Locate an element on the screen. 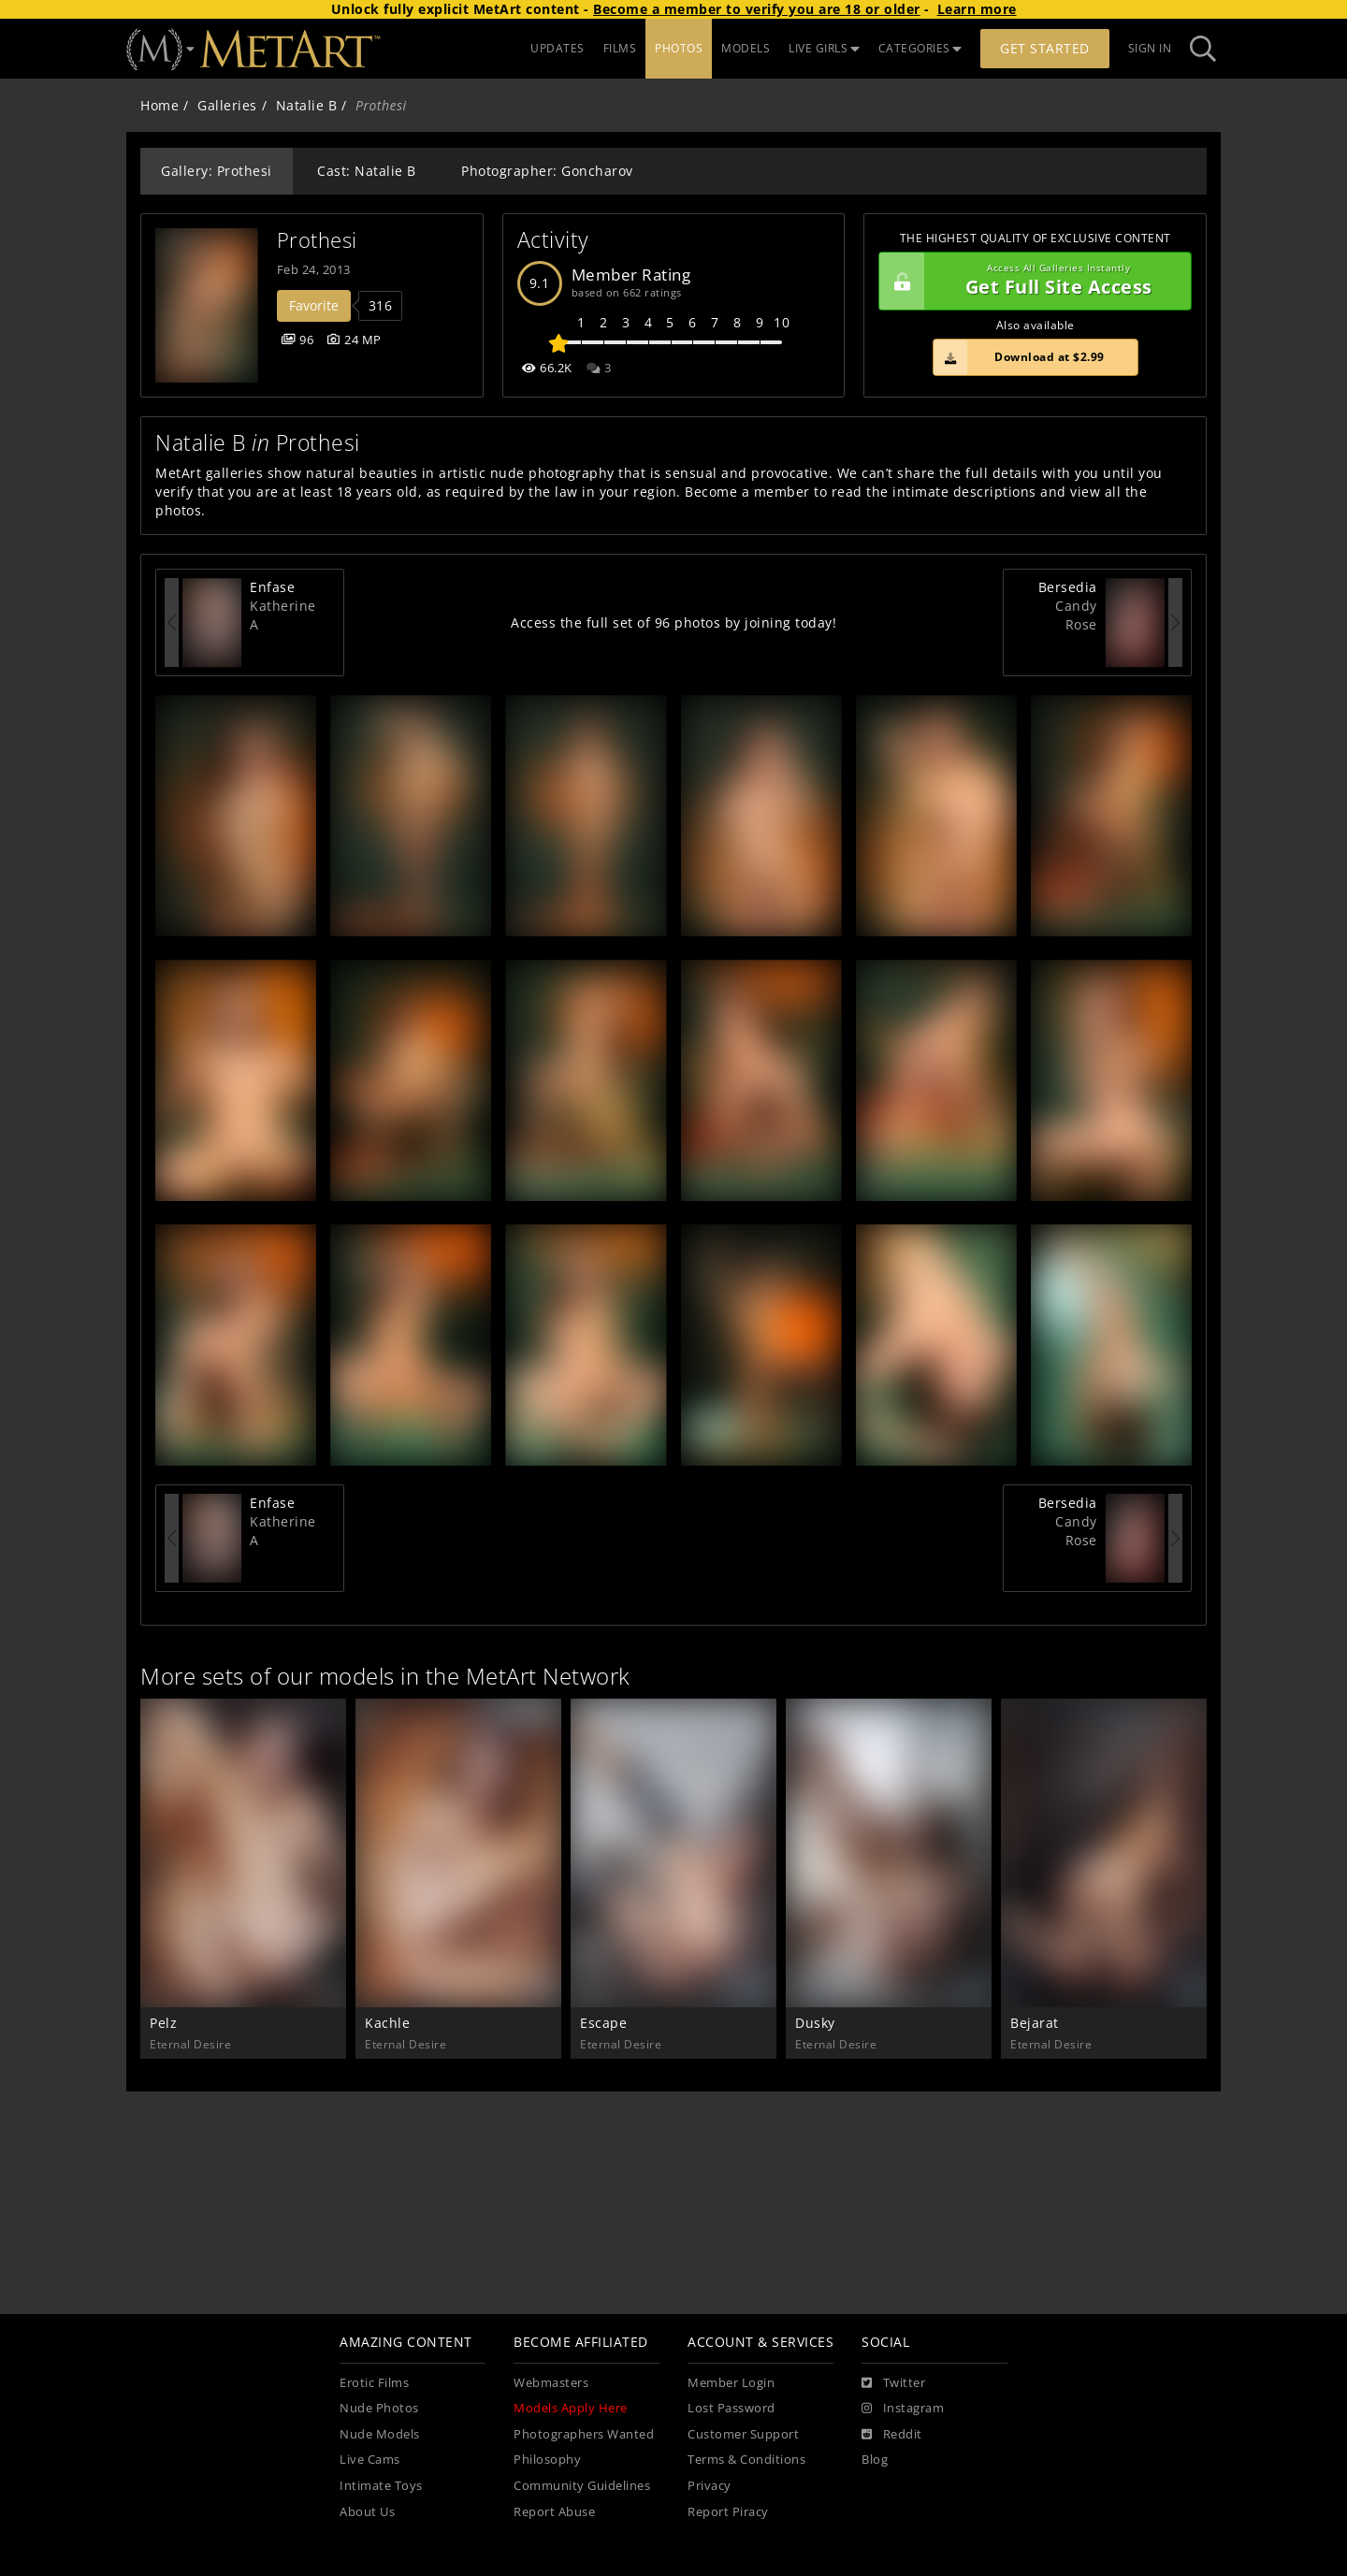  Privacy is located at coordinates (709, 2486).